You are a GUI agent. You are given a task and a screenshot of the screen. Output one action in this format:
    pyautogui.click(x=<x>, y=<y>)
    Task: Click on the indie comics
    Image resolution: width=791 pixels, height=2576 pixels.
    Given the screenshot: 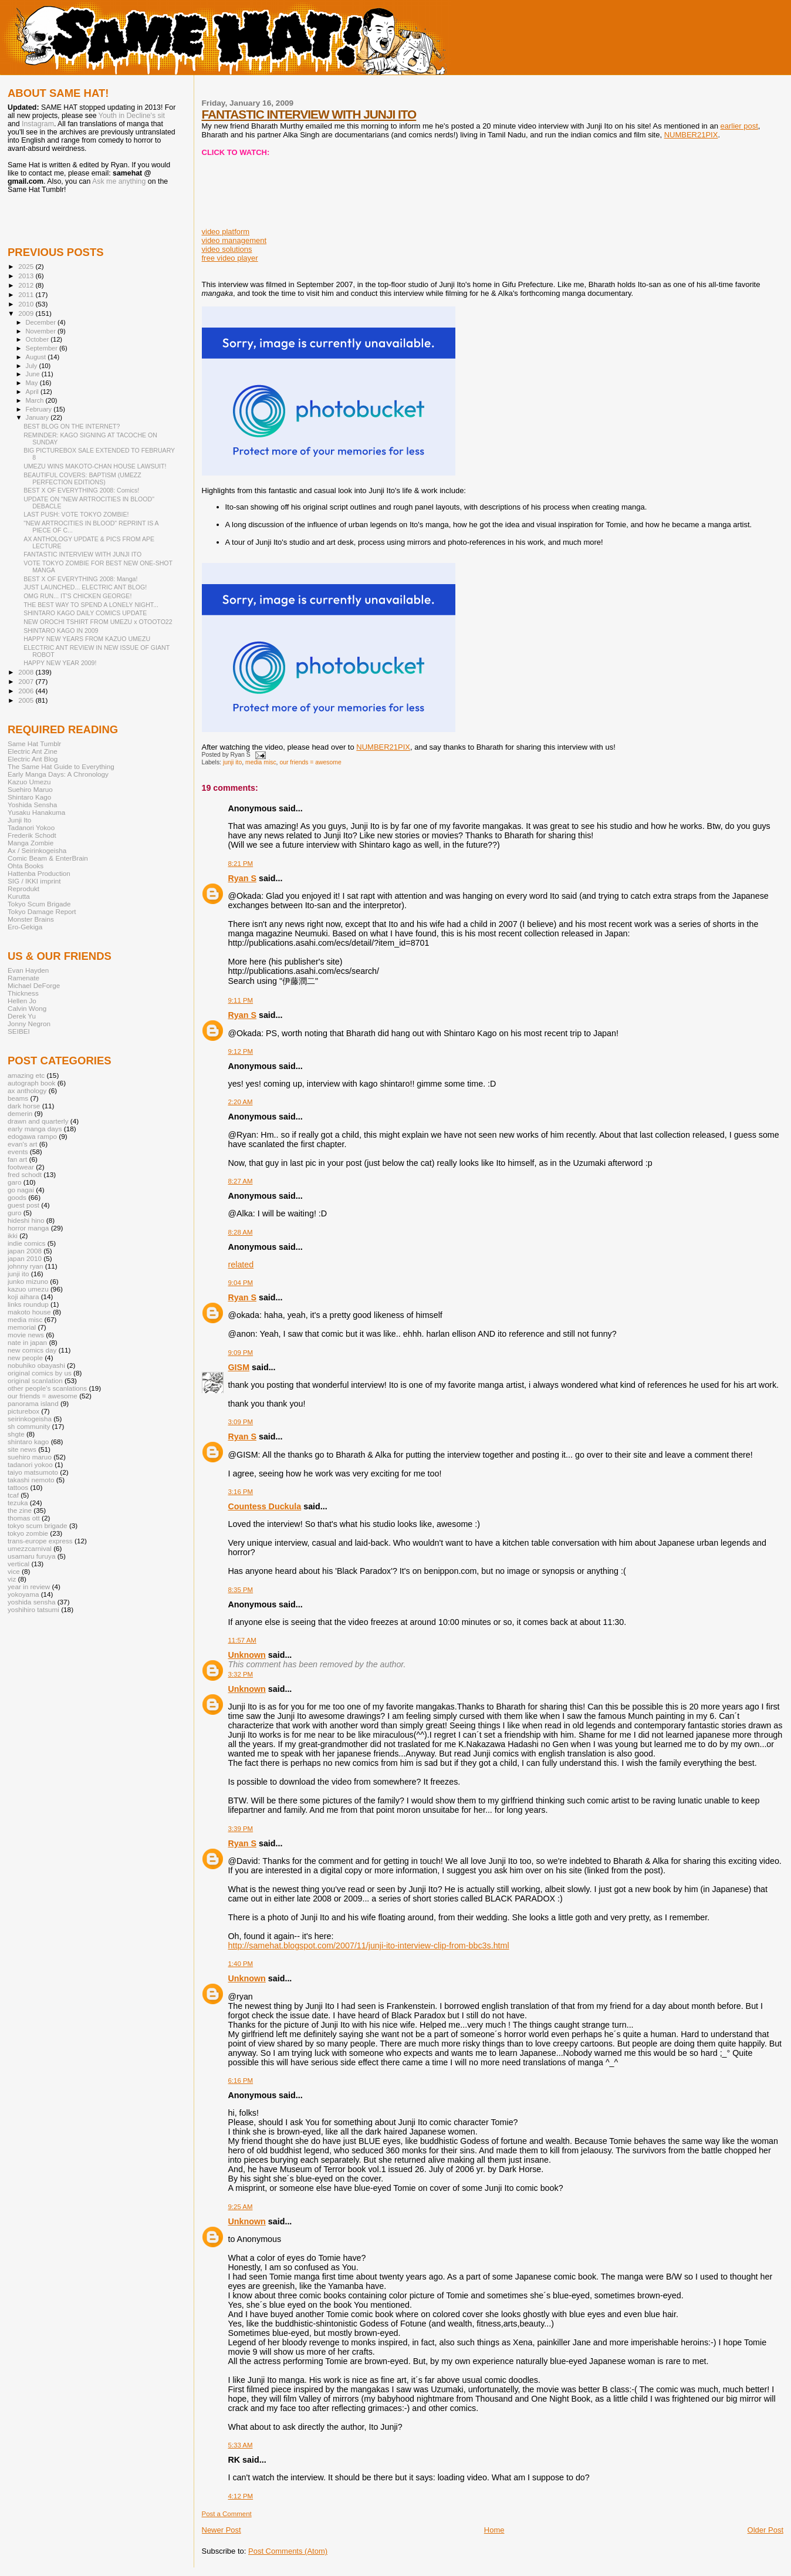 What is the action you would take?
    pyautogui.click(x=26, y=1243)
    